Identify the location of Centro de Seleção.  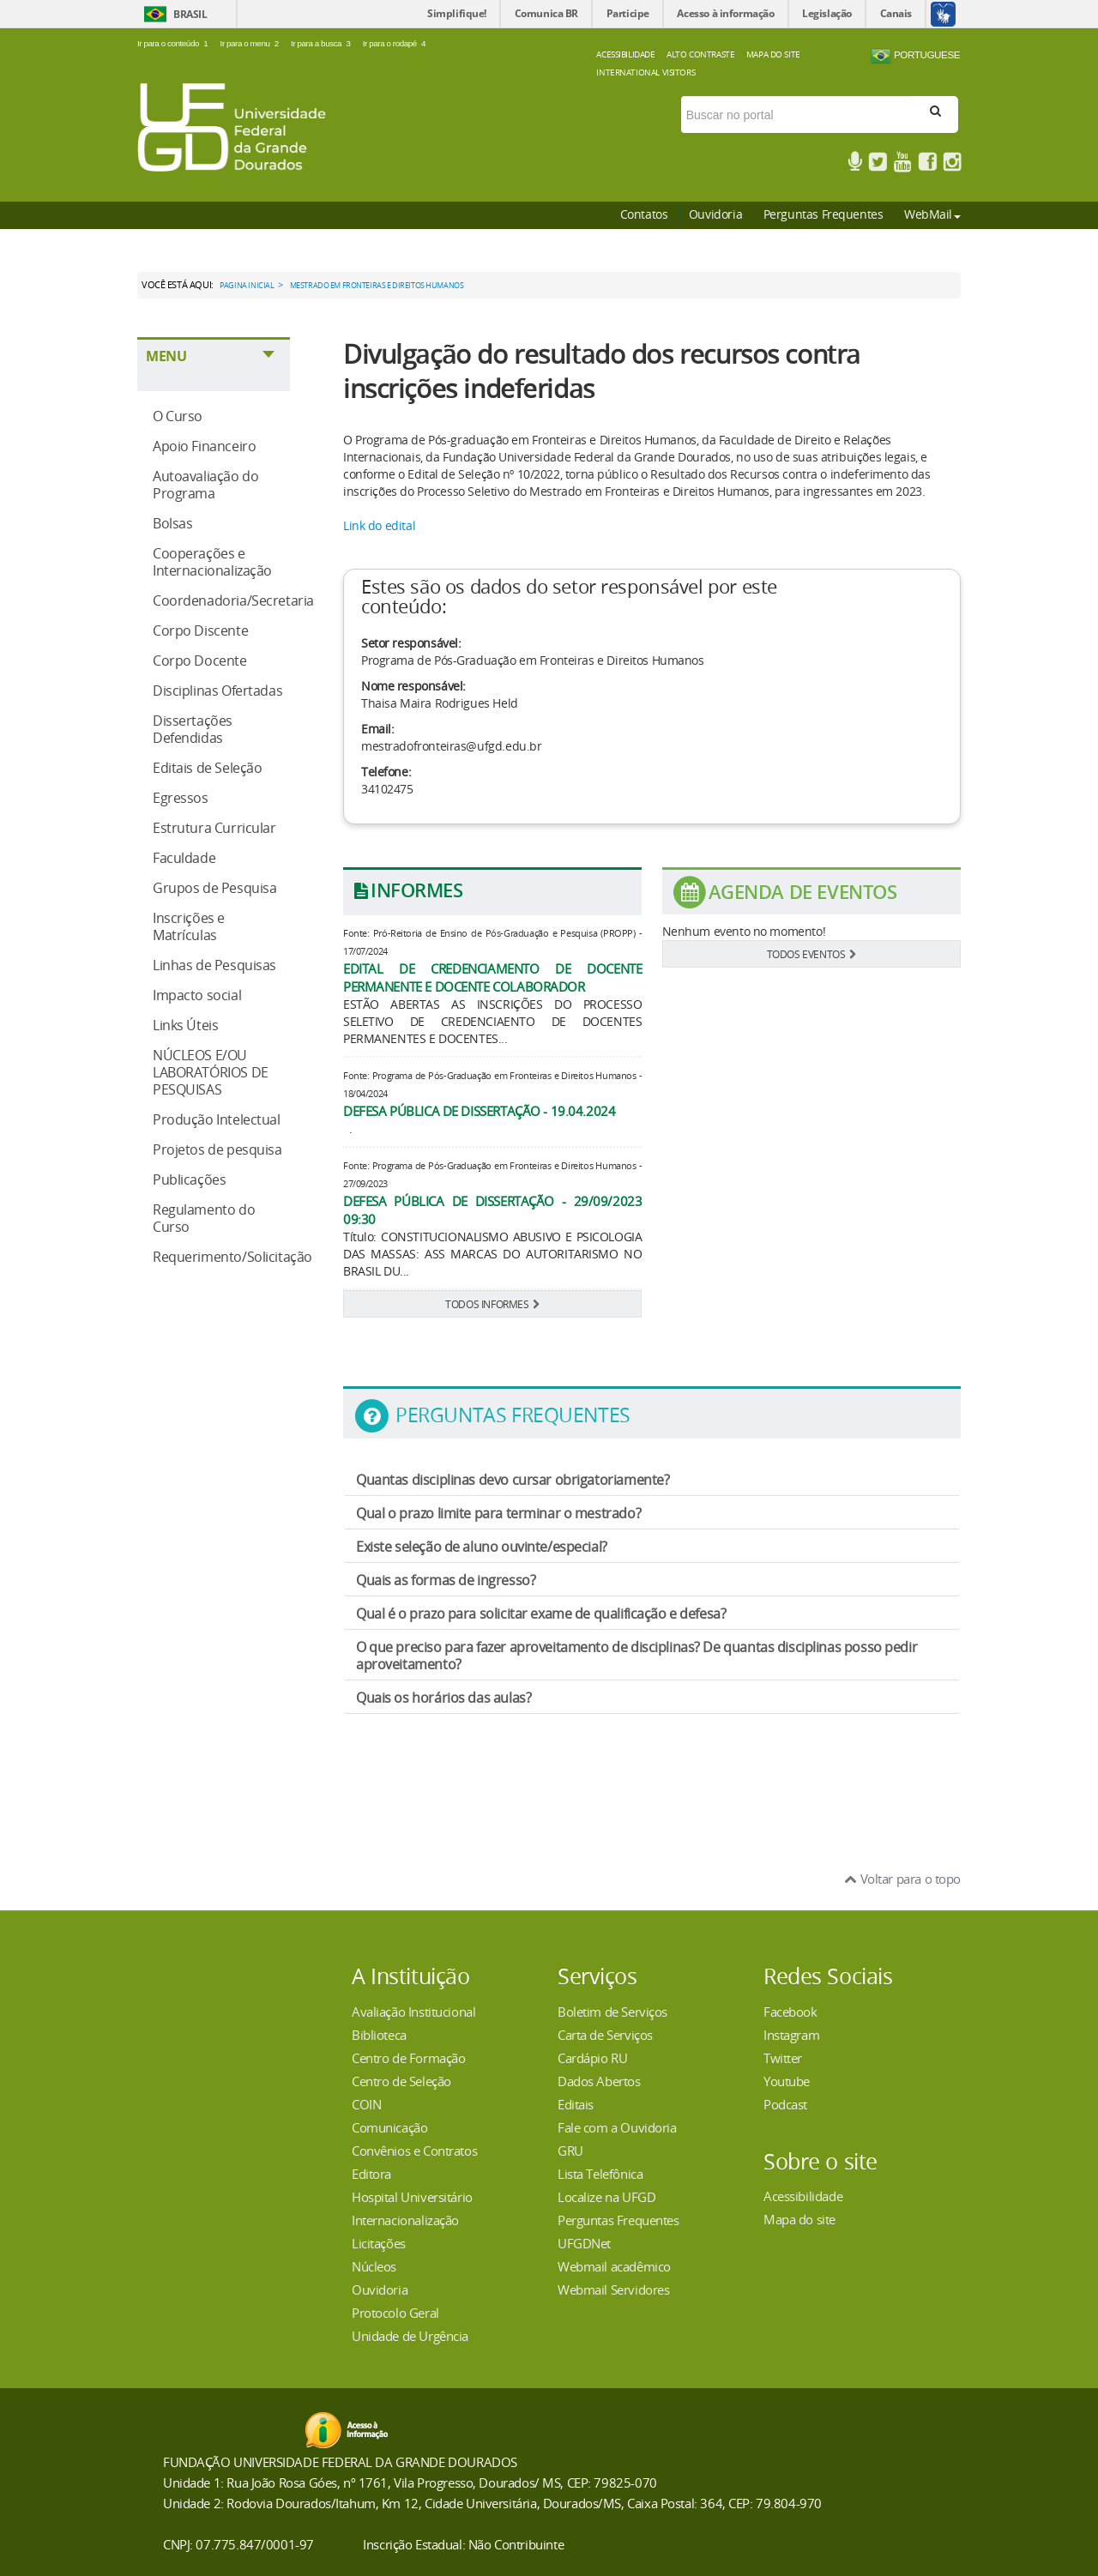
(401, 2081).